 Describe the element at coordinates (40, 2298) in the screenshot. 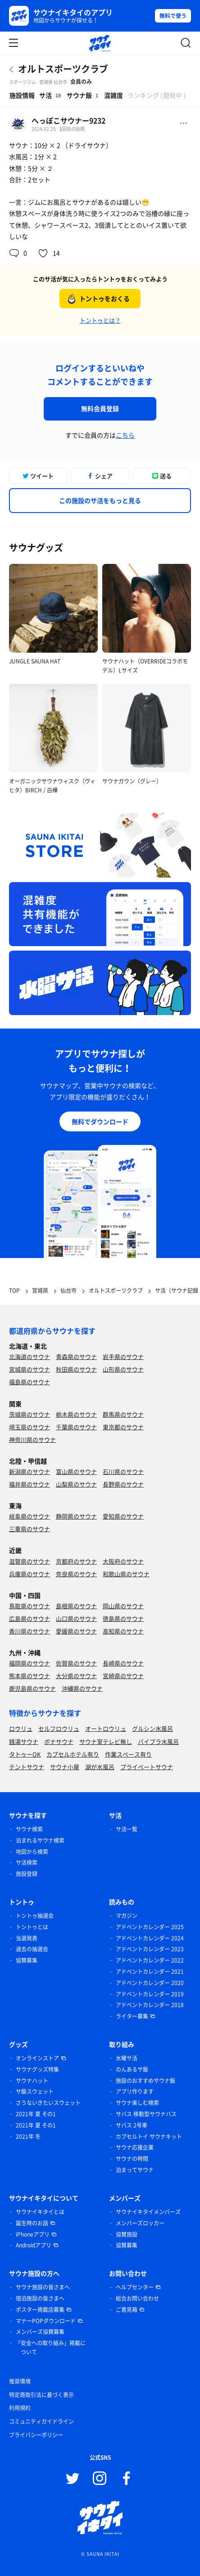

I see `宿泊施設の皆さまへ` at that location.